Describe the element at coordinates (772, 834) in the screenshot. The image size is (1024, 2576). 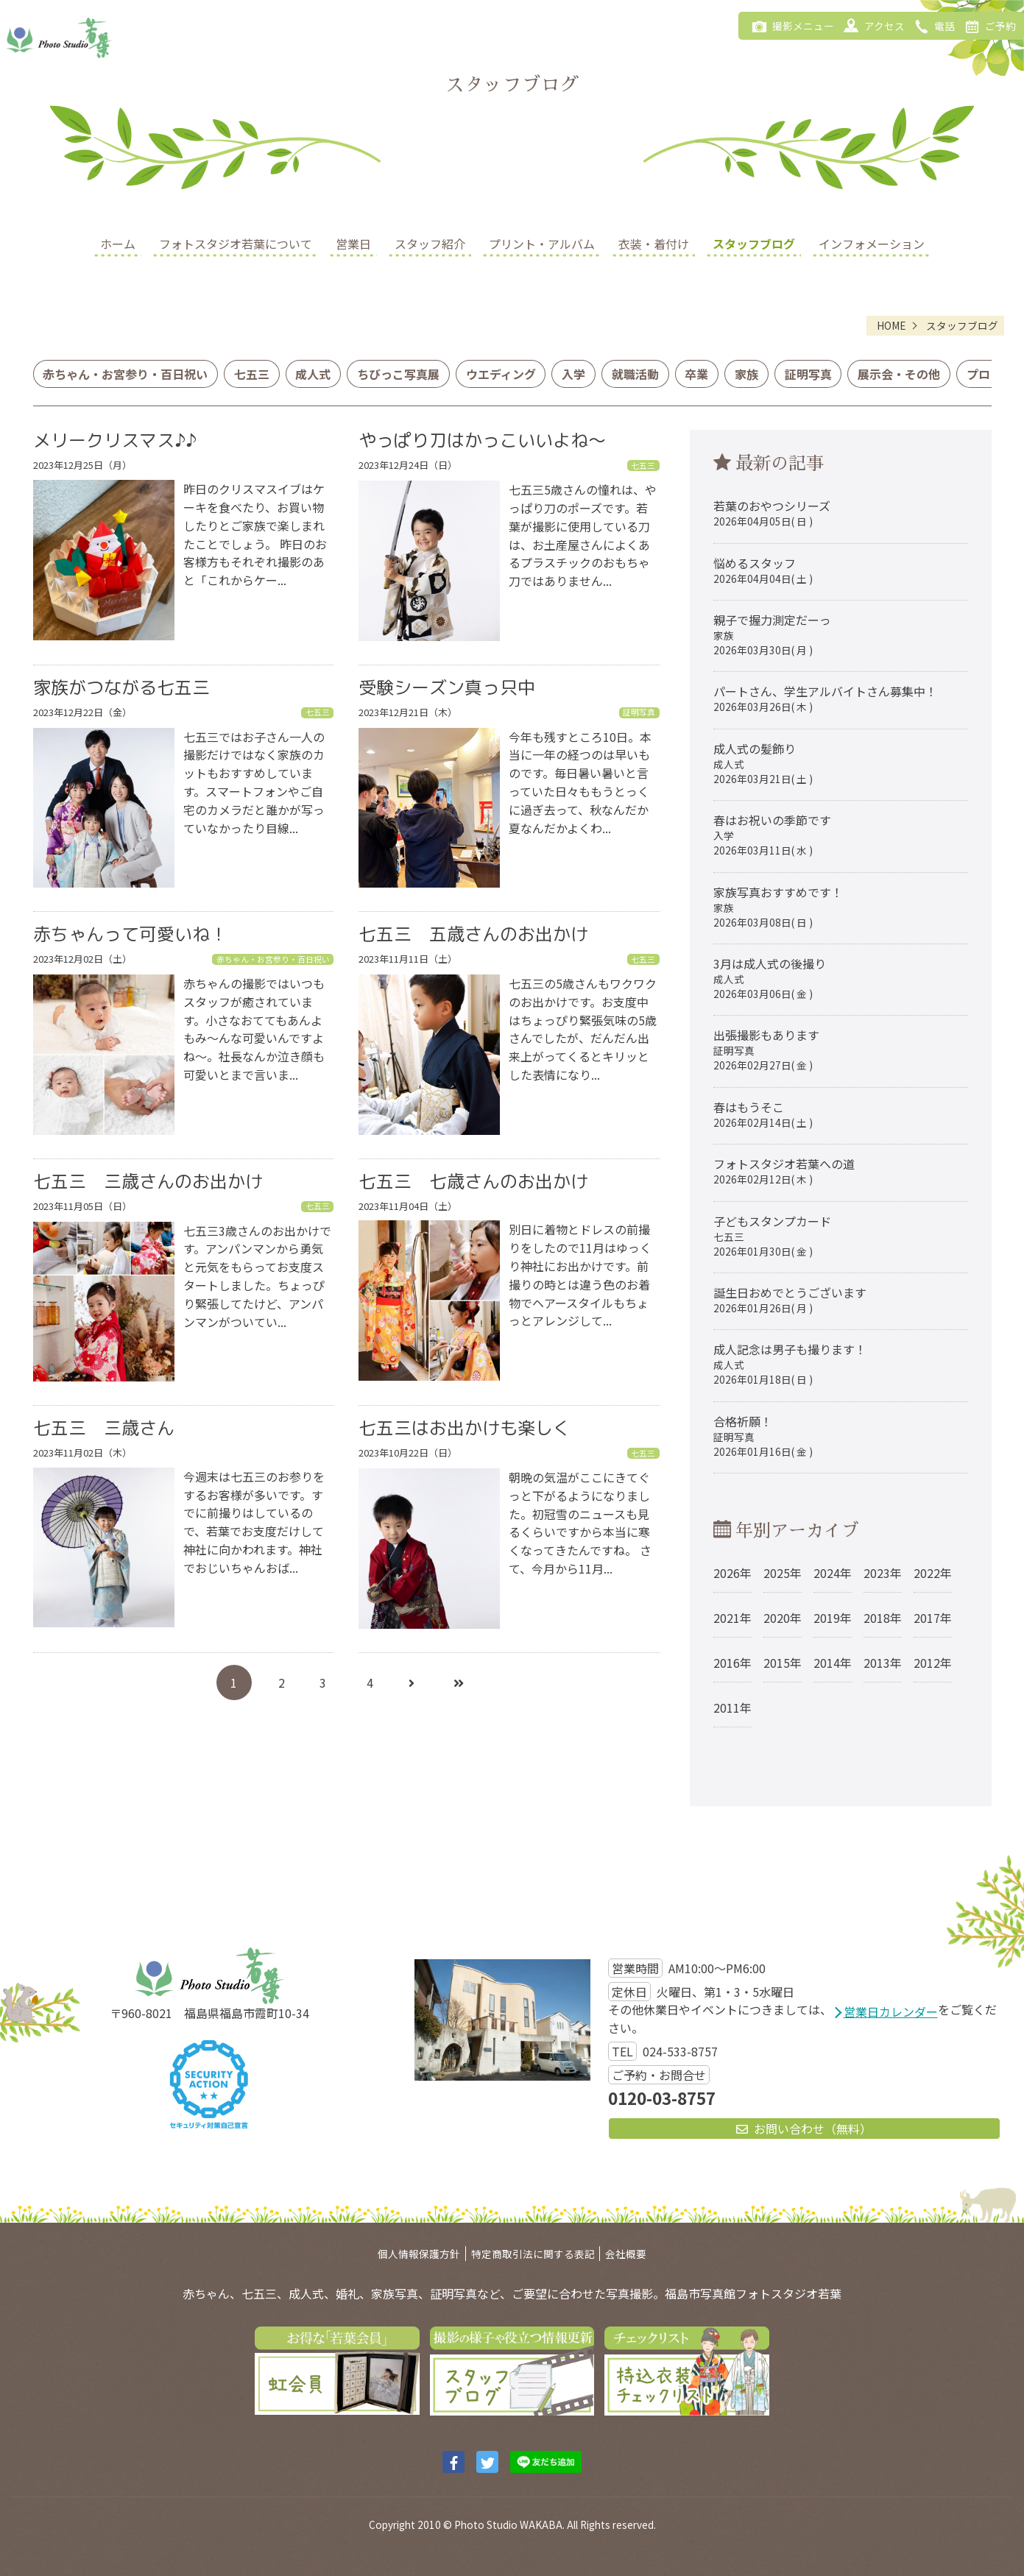
I see `春はお祝いの季節です` at that location.